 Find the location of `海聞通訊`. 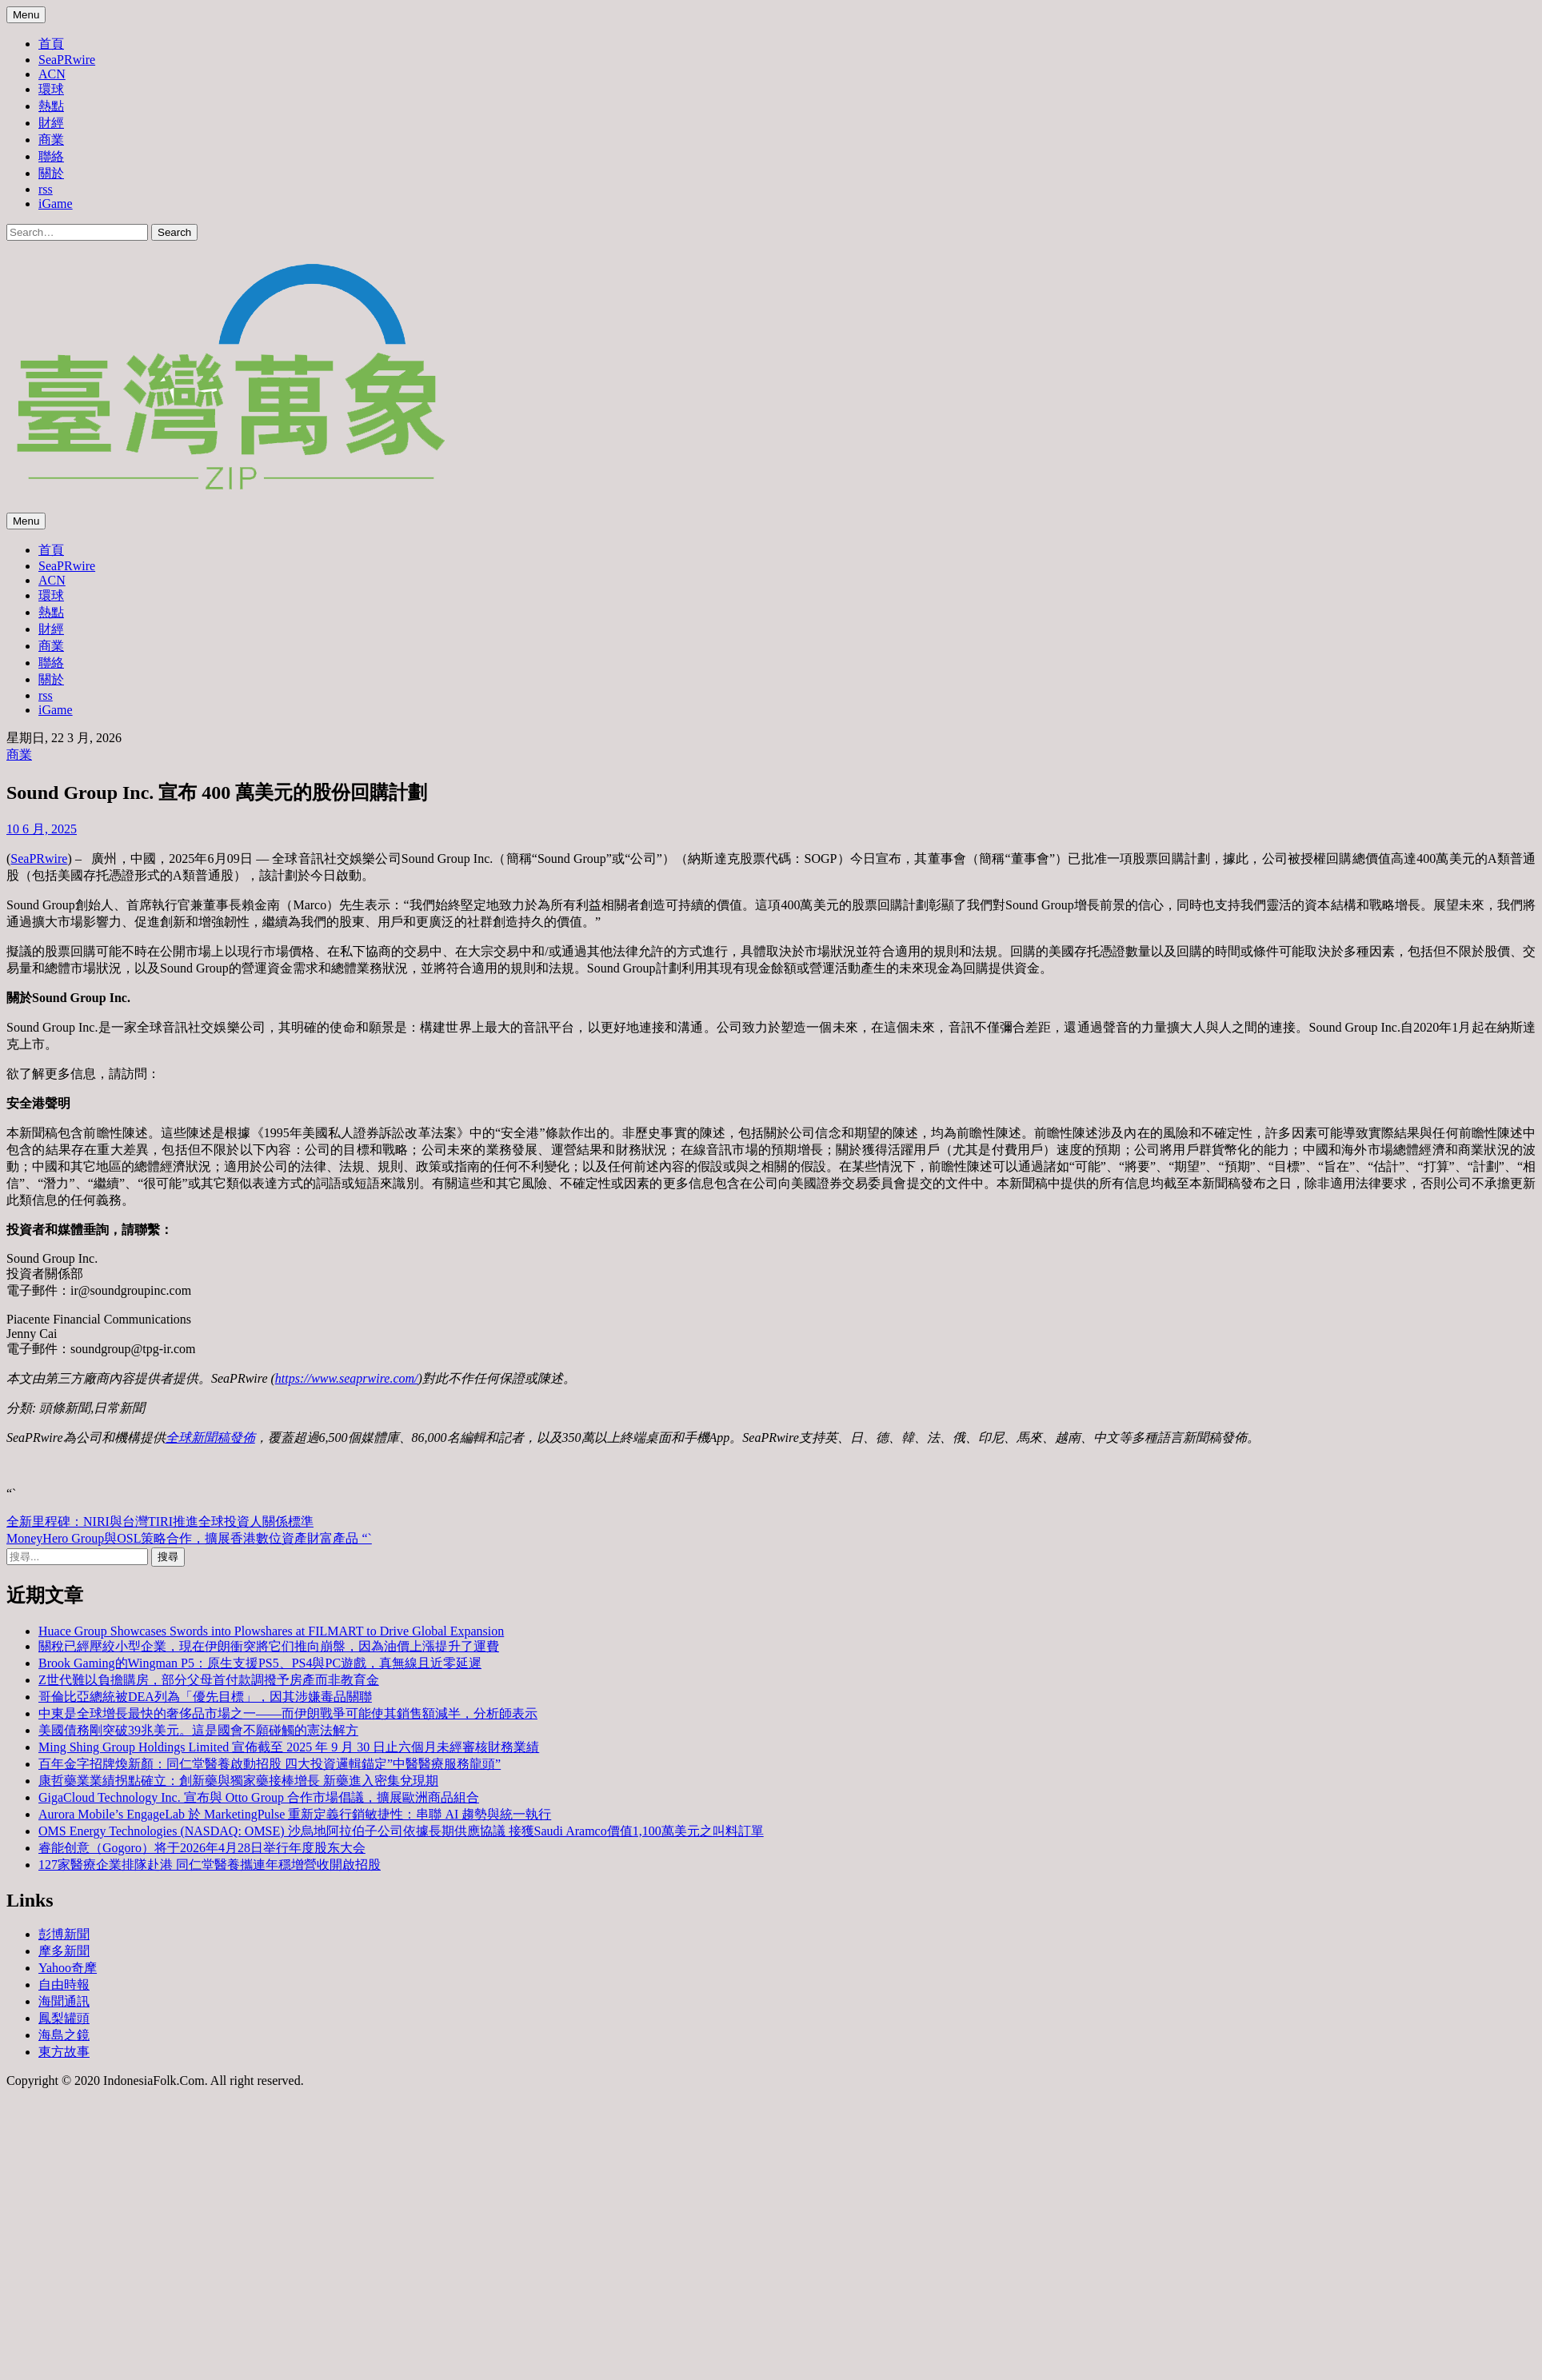

海聞通訊 is located at coordinates (64, 2001).